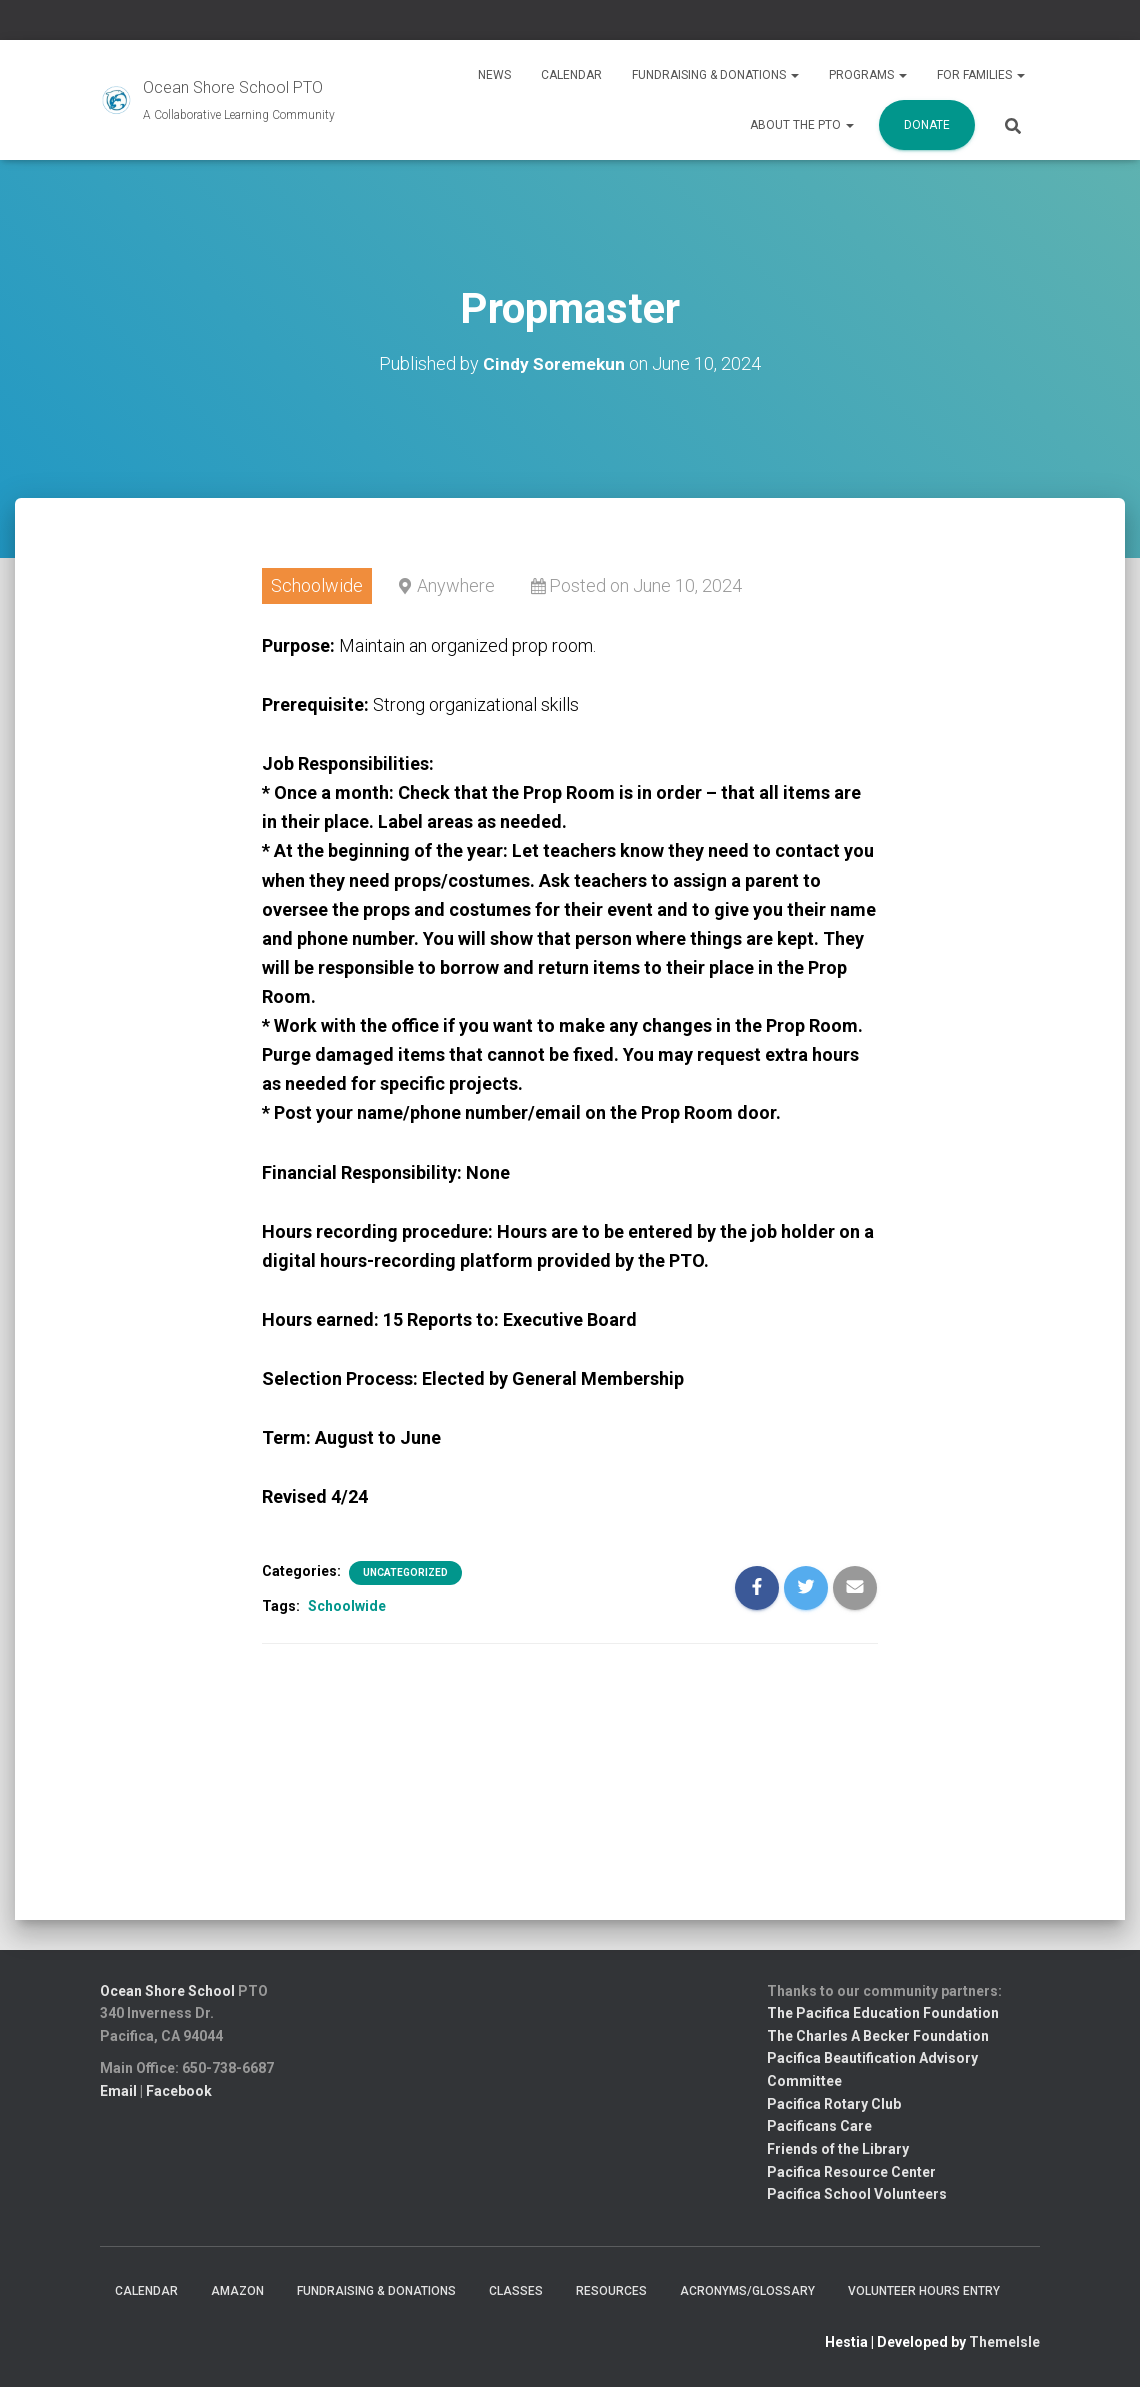 The width and height of the screenshot is (1140, 2387). I want to click on Programs, so click(868, 75).